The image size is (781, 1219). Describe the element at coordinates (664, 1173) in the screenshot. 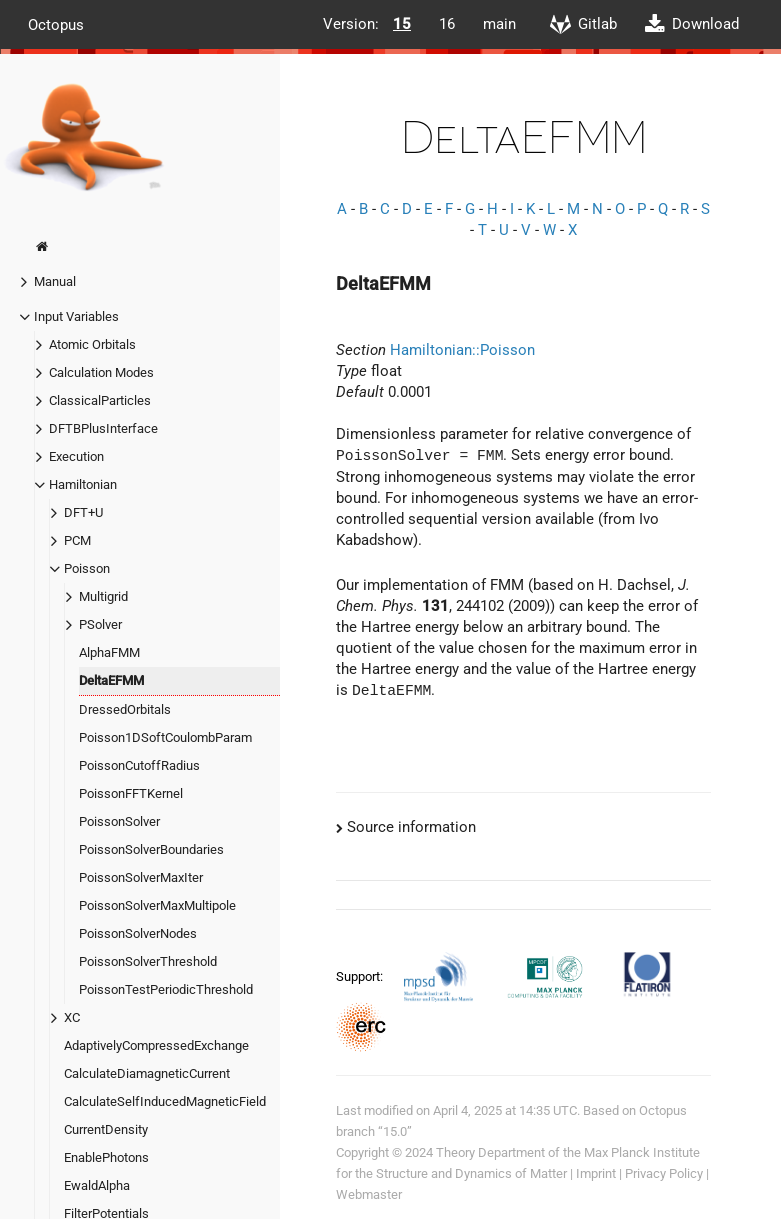

I see `Privacy Policy` at that location.